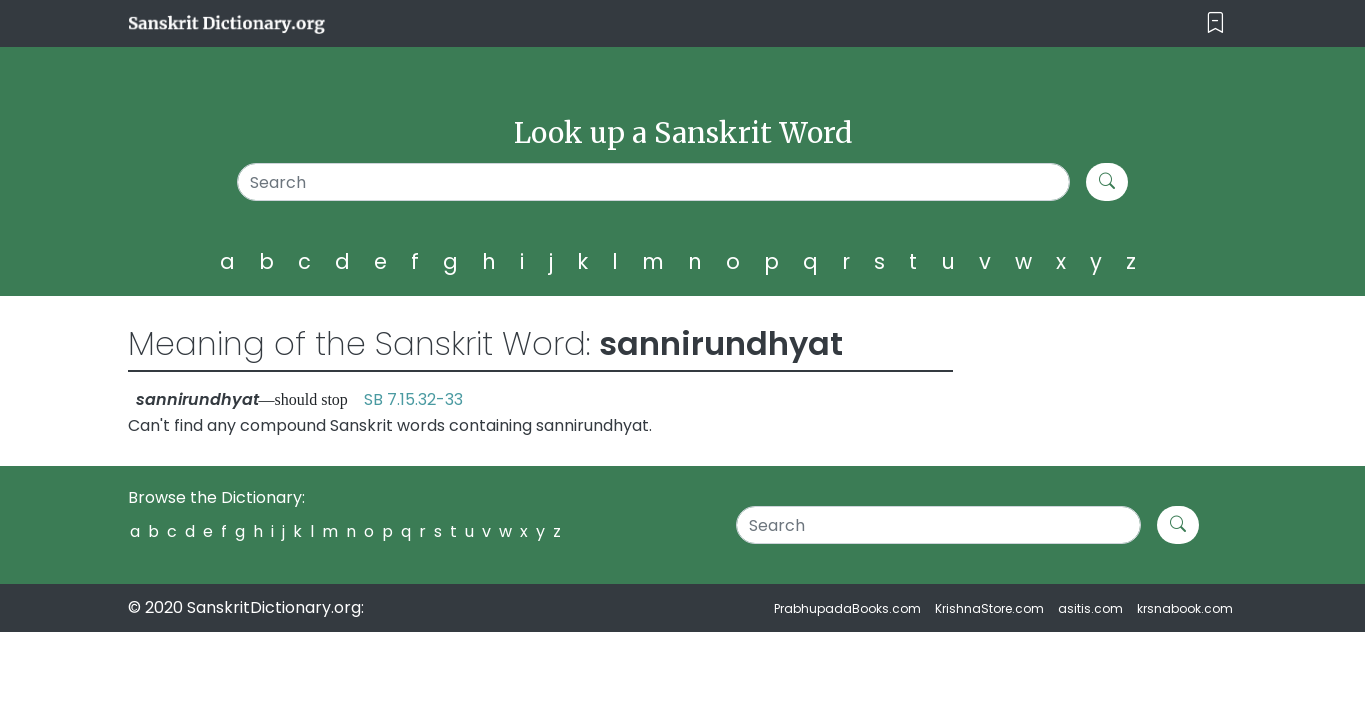 This screenshot has height=720, width=1365. What do you see at coordinates (413, 399) in the screenshot?
I see `SB 7.15.32-33` at bounding box center [413, 399].